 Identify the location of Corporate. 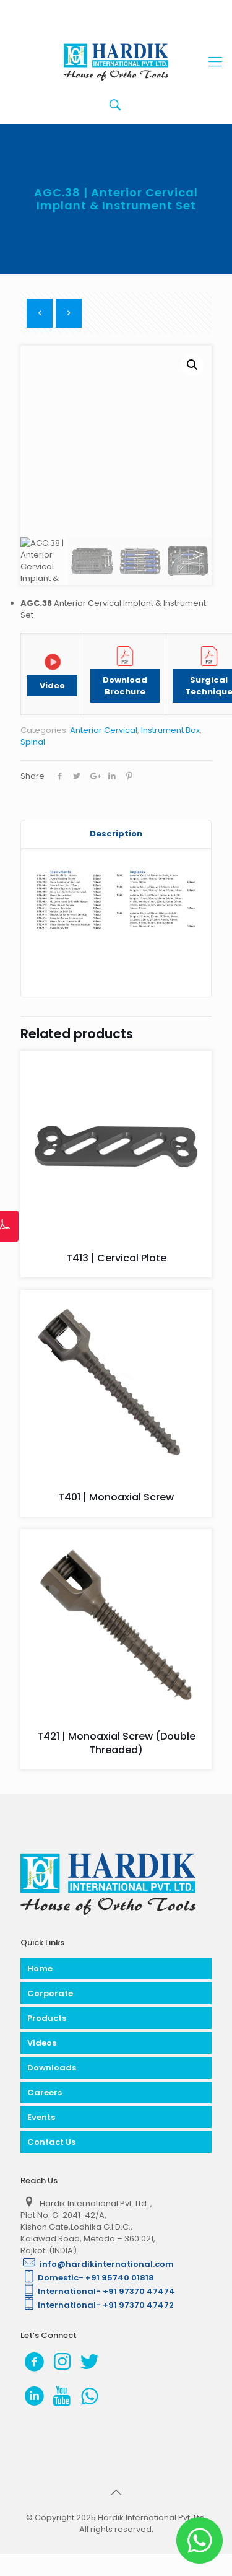
(50, 1993).